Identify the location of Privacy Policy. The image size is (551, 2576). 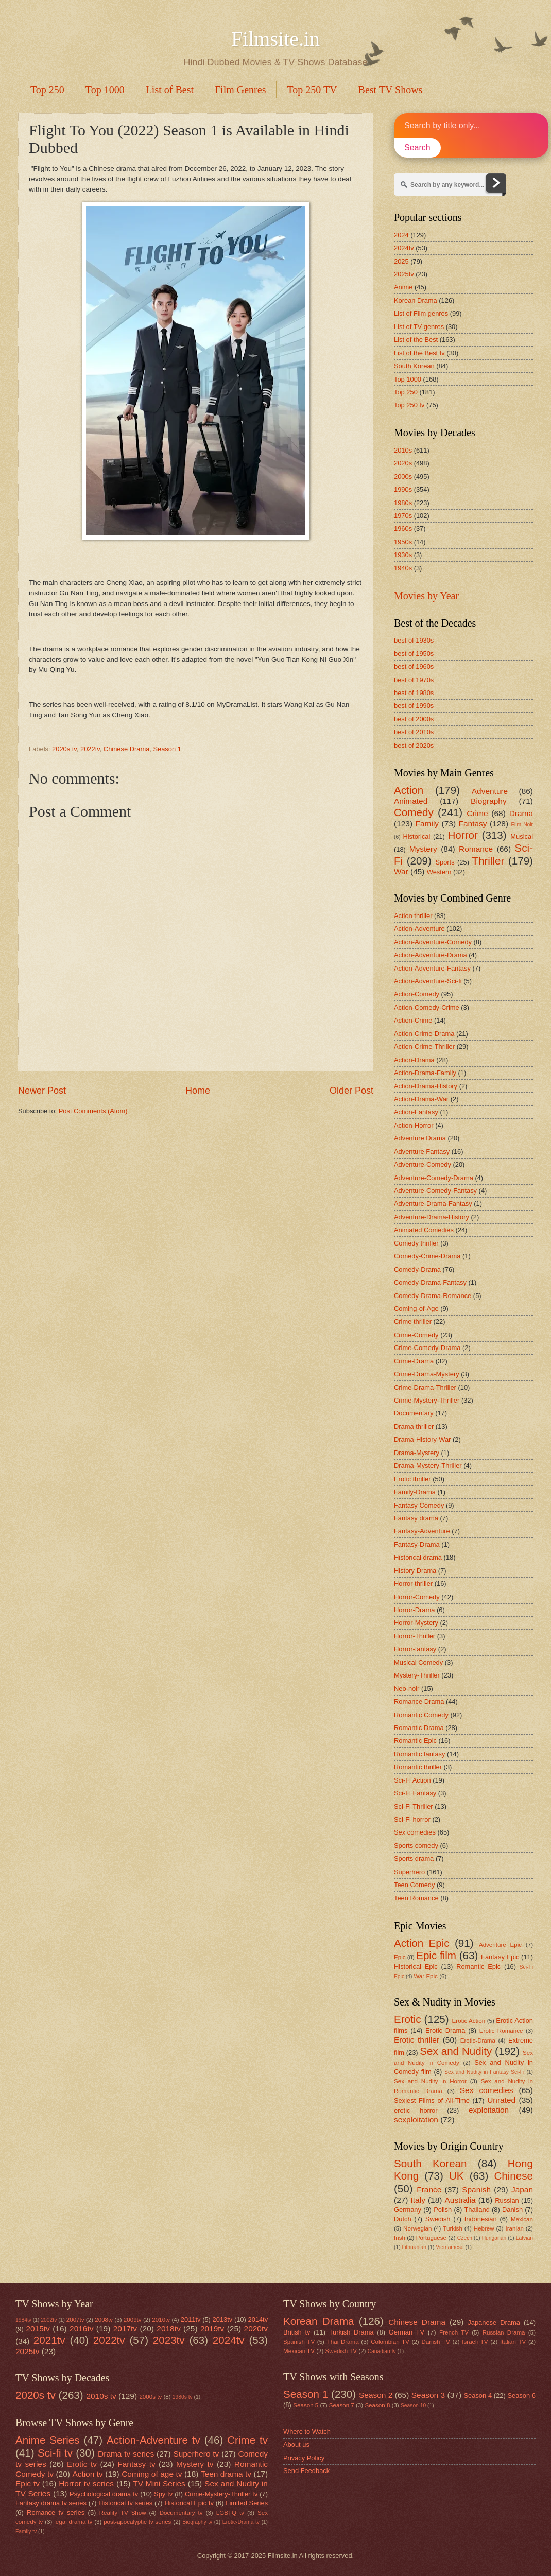
(303, 2458).